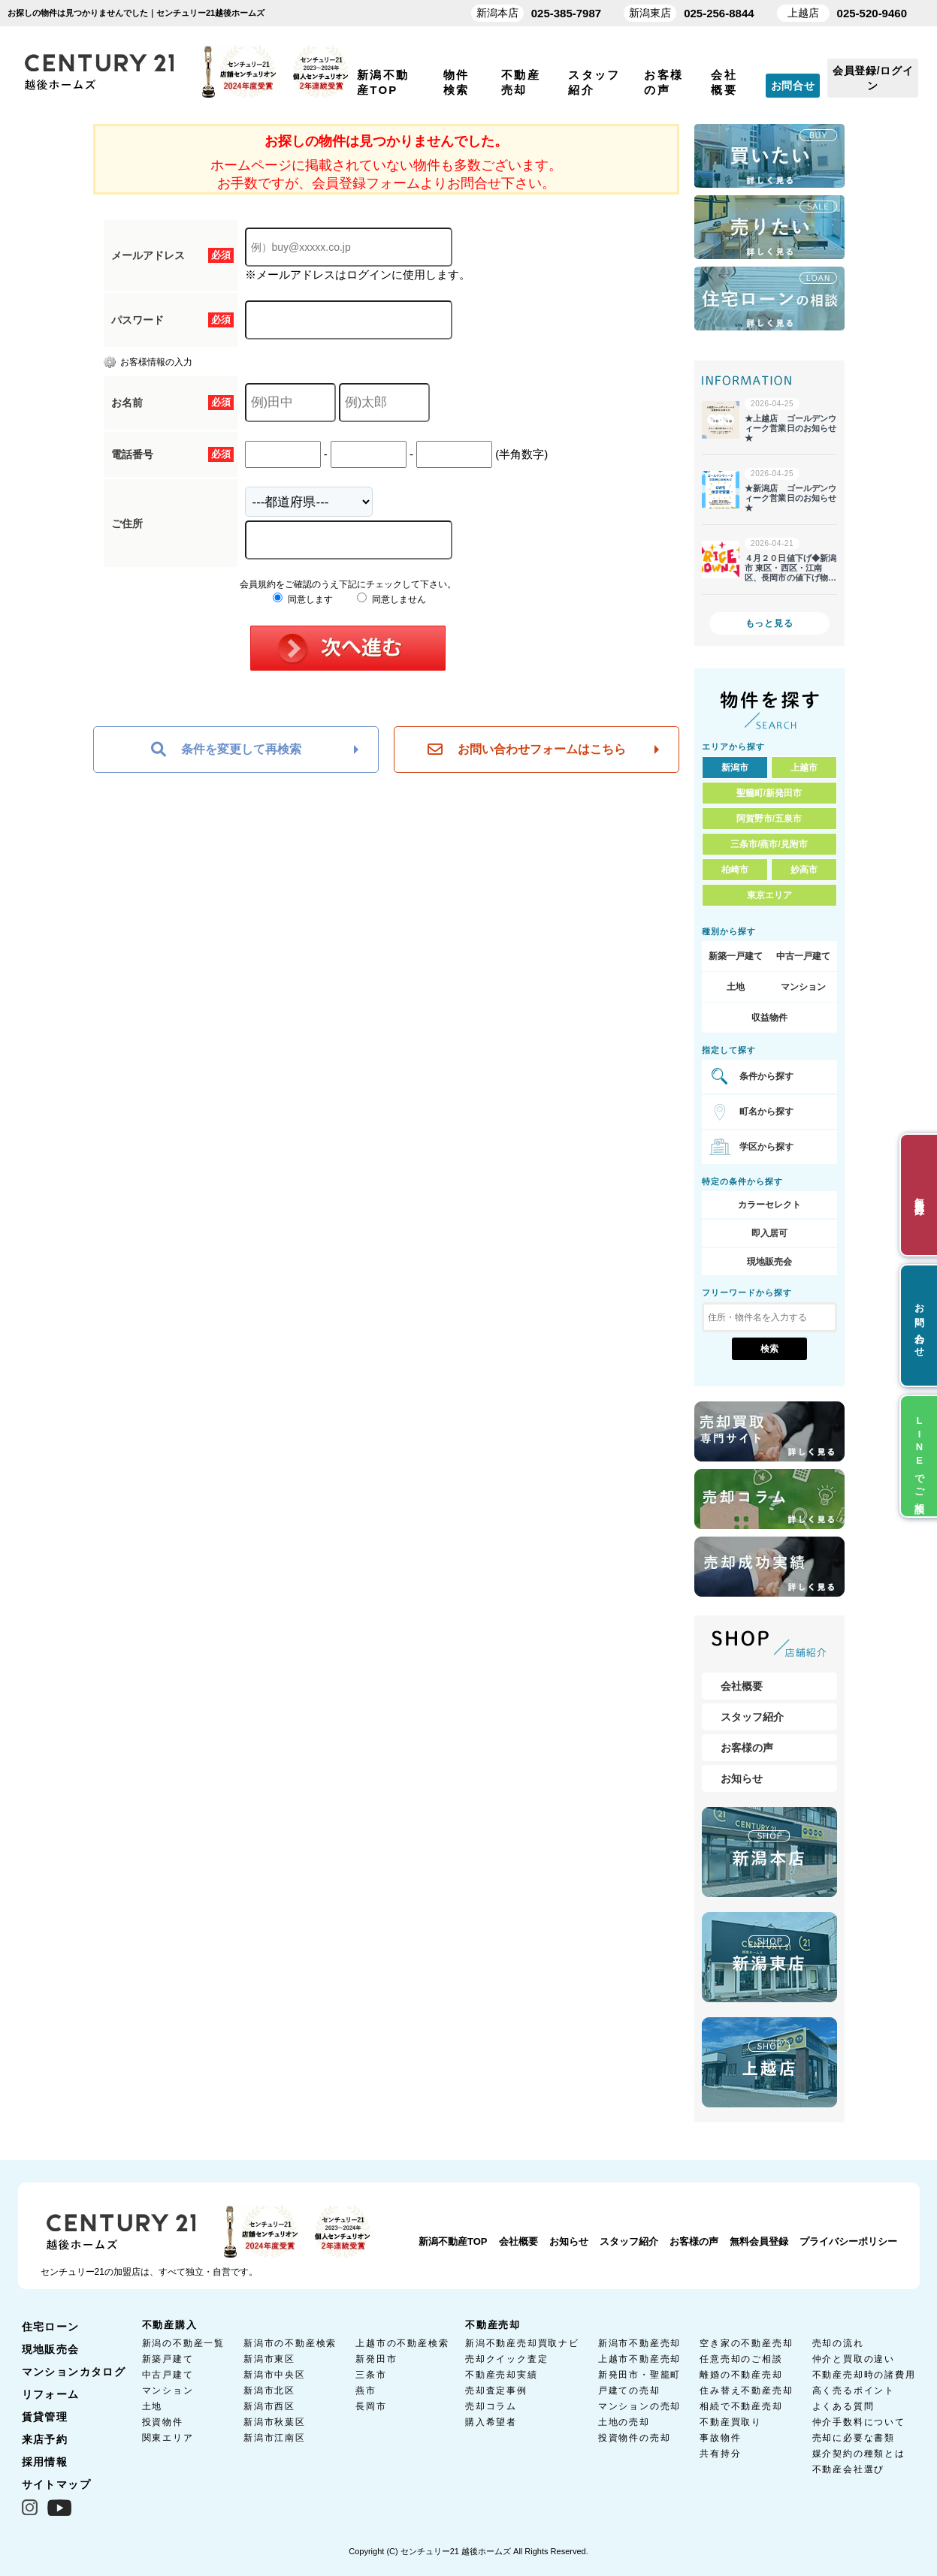 The height and width of the screenshot is (2576, 937). What do you see at coordinates (162, 2422) in the screenshot?
I see `投資物件` at bounding box center [162, 2422].